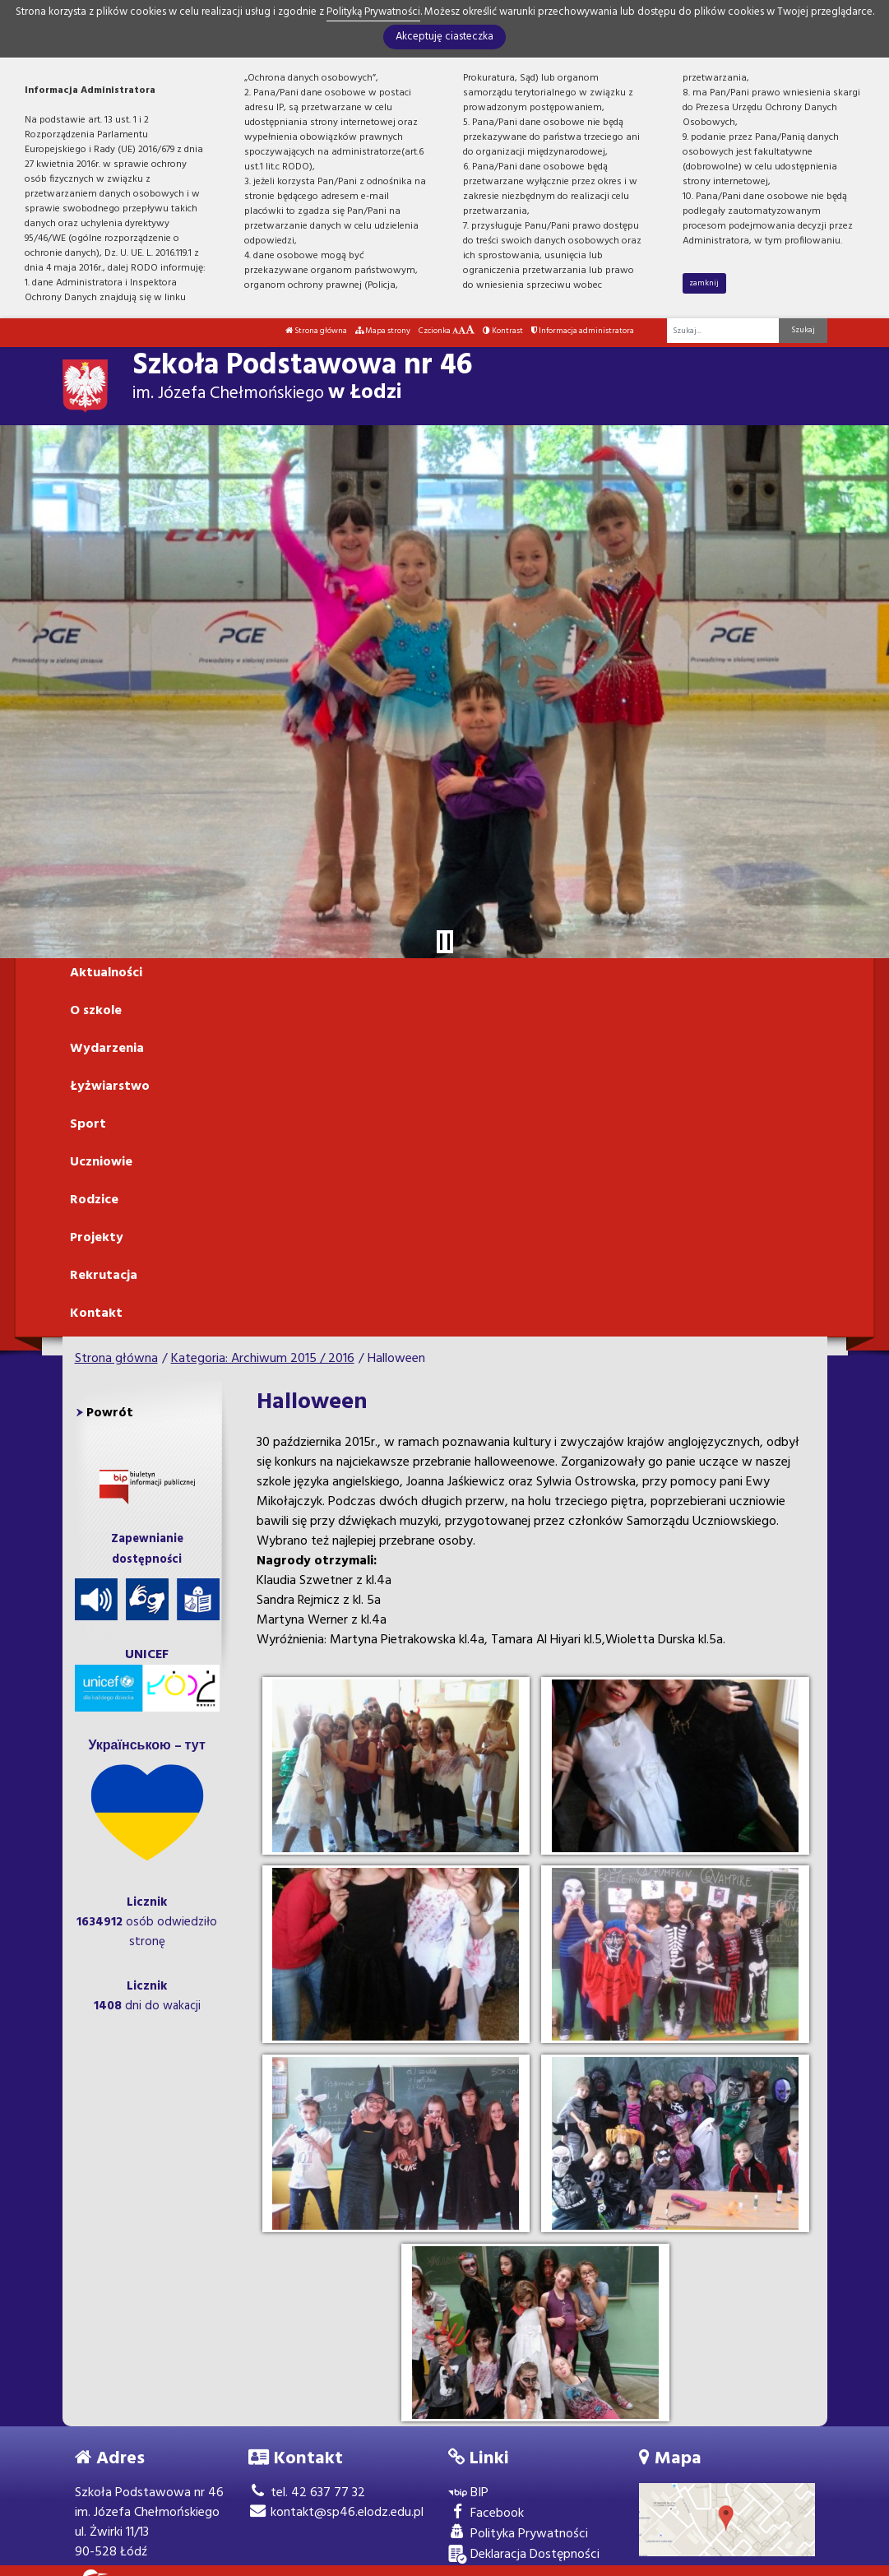 The width and height of the screenshot is (889, 2576). Describe the element at coordinates (316, 330) in the screenshot. I see `Strona główna` at that location.